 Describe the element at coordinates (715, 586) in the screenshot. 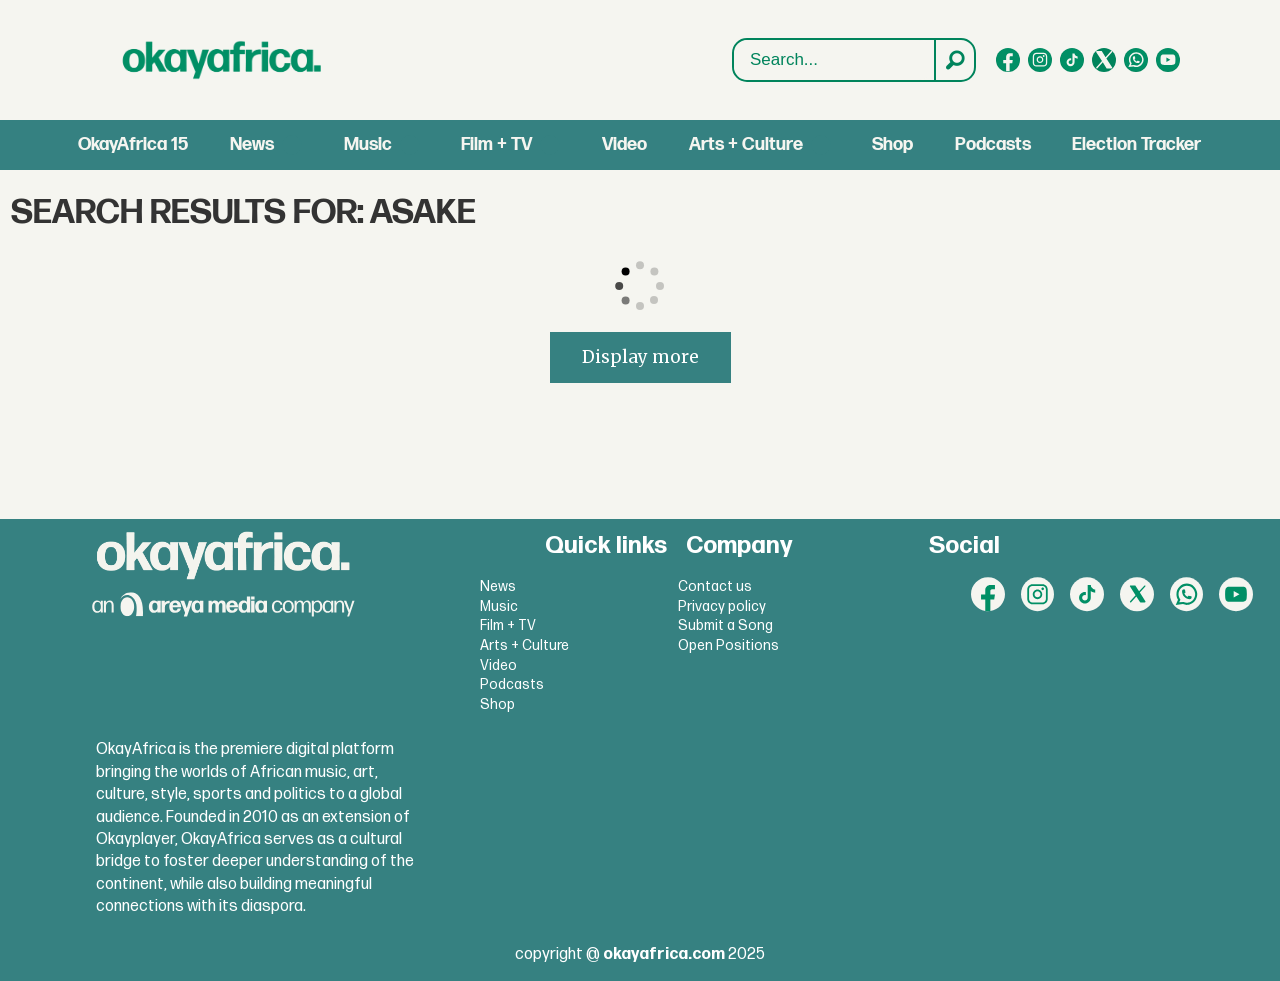

I see `Contact us` at that location.